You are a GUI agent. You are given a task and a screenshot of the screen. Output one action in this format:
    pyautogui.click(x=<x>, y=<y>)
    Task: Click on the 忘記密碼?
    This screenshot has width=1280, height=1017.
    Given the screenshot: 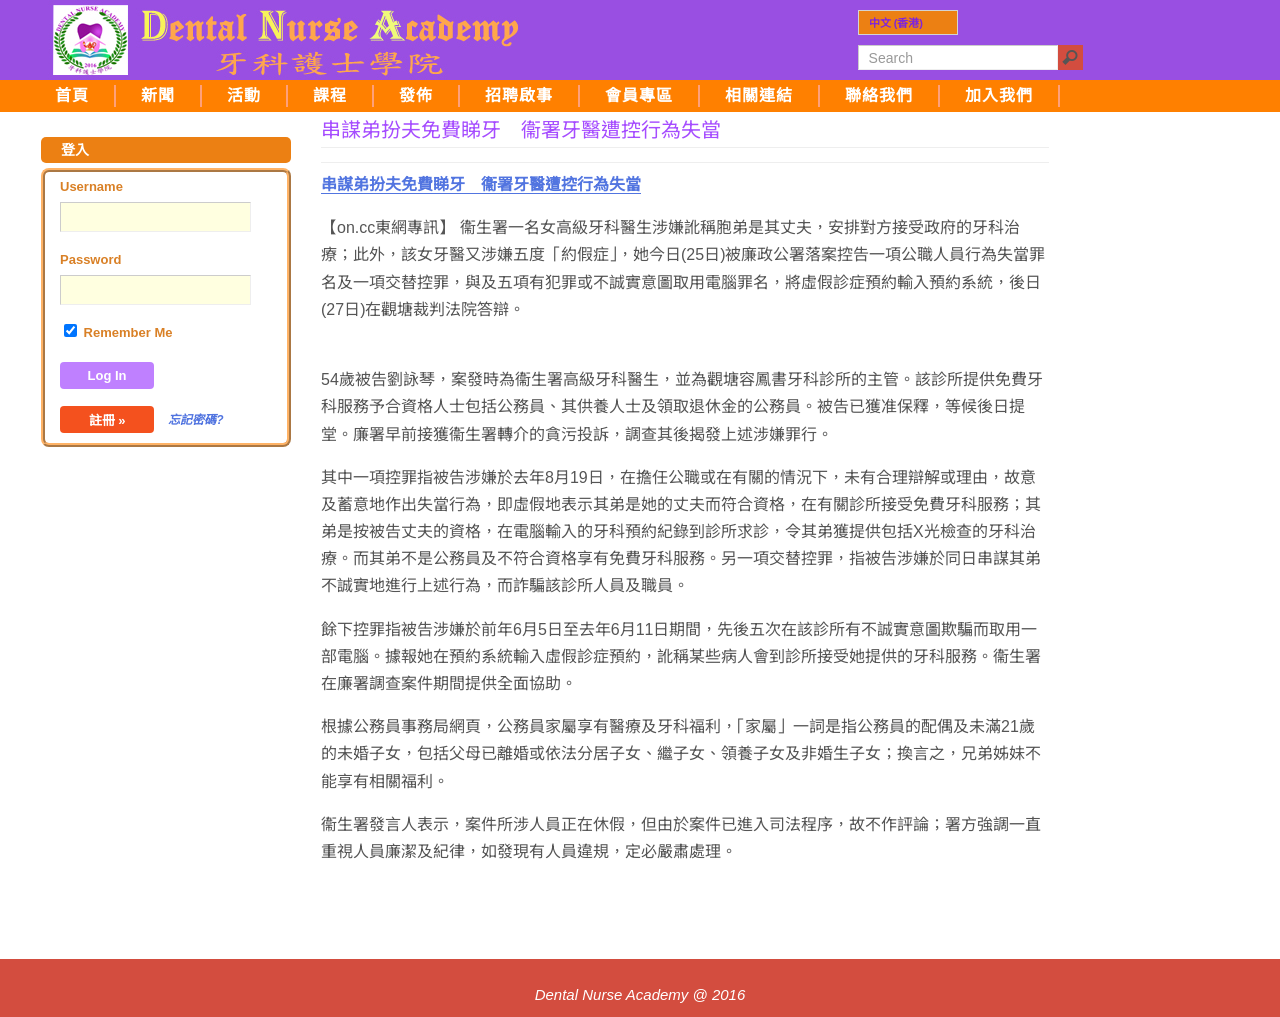 What is the action you would take?
    pyautogui.click(x=195, y=420)
    